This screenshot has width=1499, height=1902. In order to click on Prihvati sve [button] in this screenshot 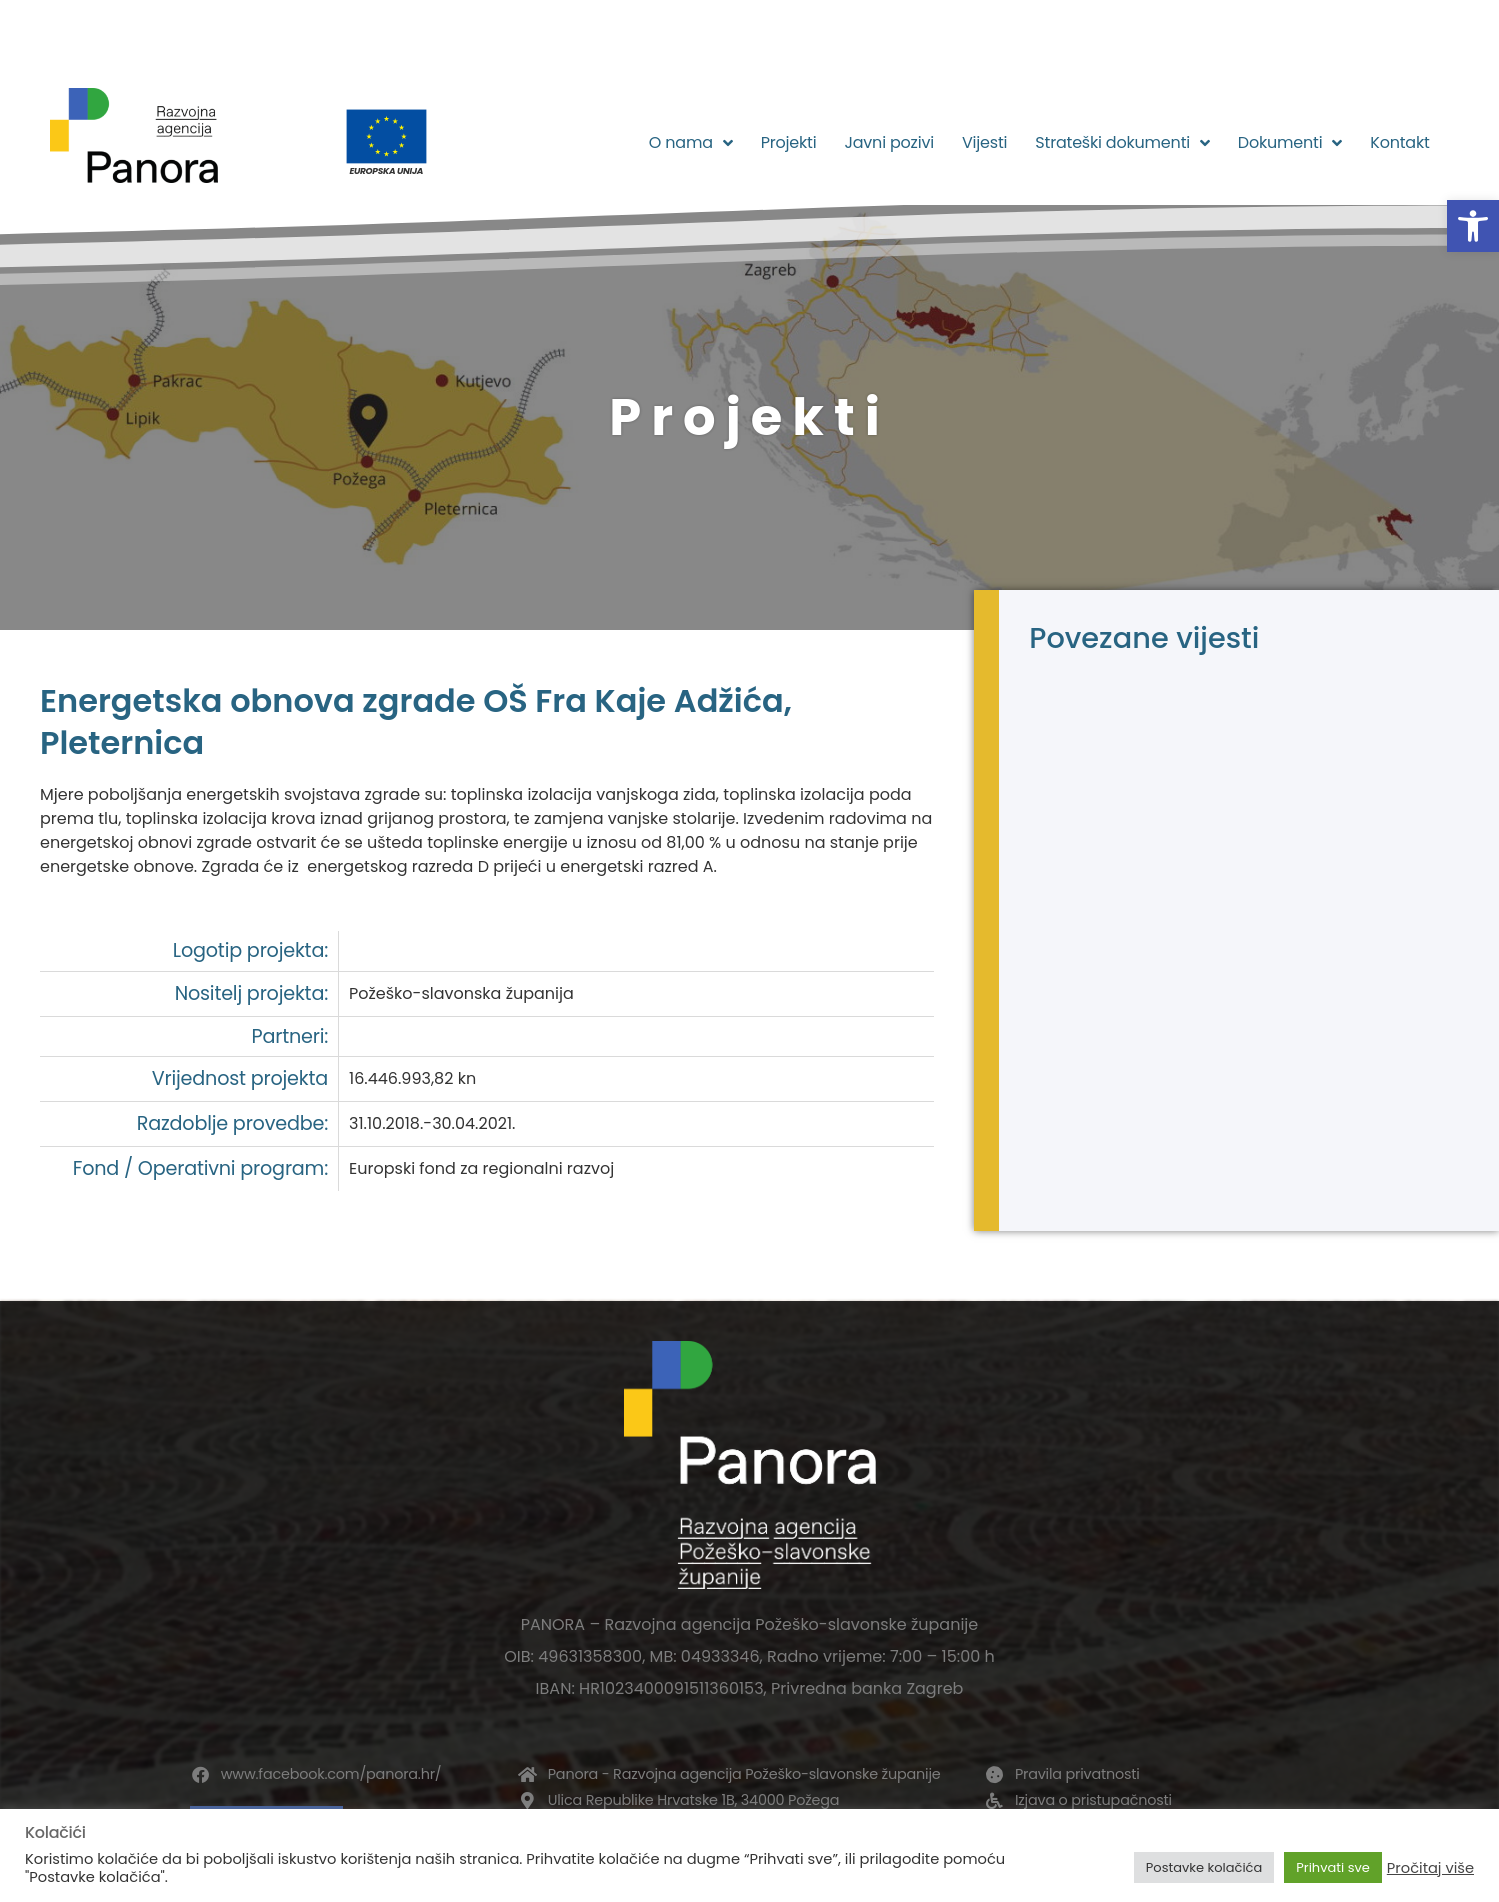, I will do `click(1333, 1867)`.